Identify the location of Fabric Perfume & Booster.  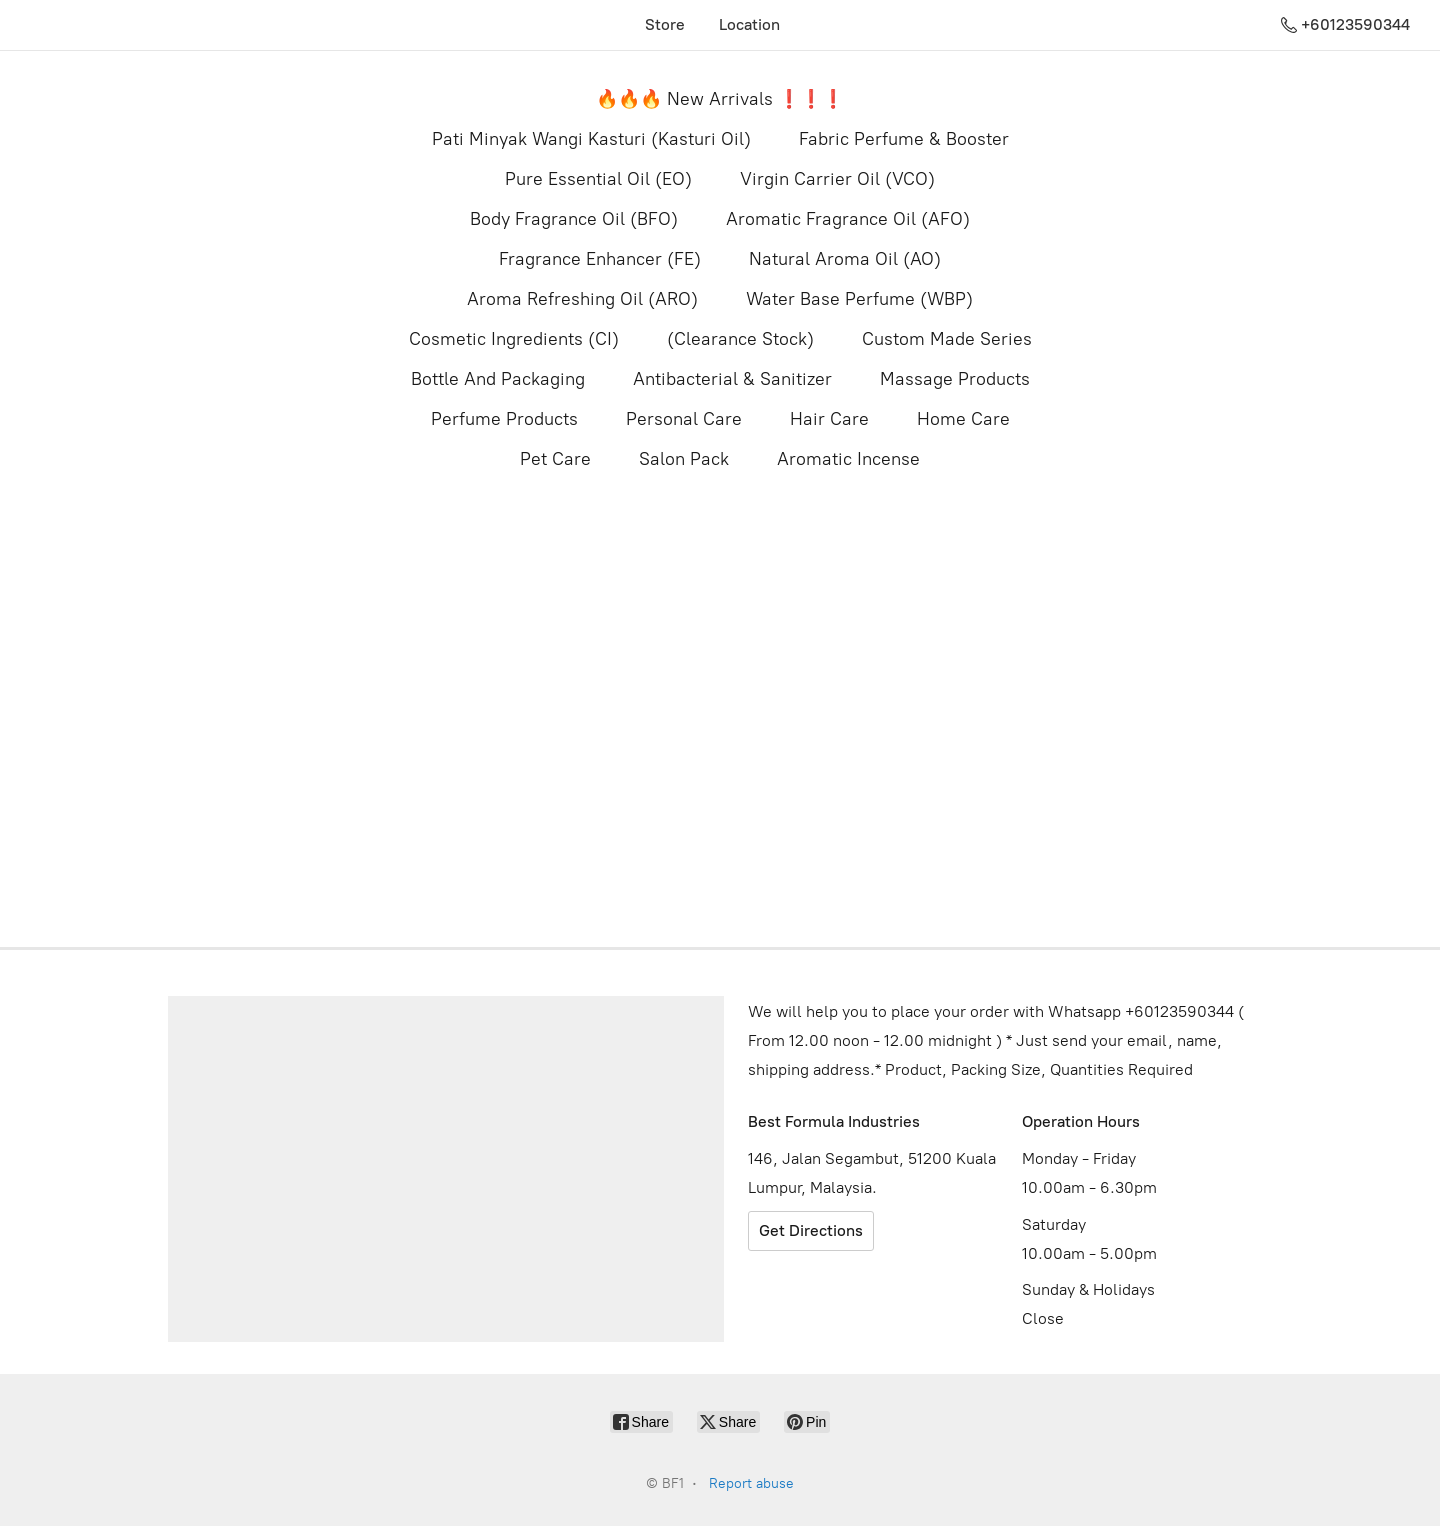
(904, 139).